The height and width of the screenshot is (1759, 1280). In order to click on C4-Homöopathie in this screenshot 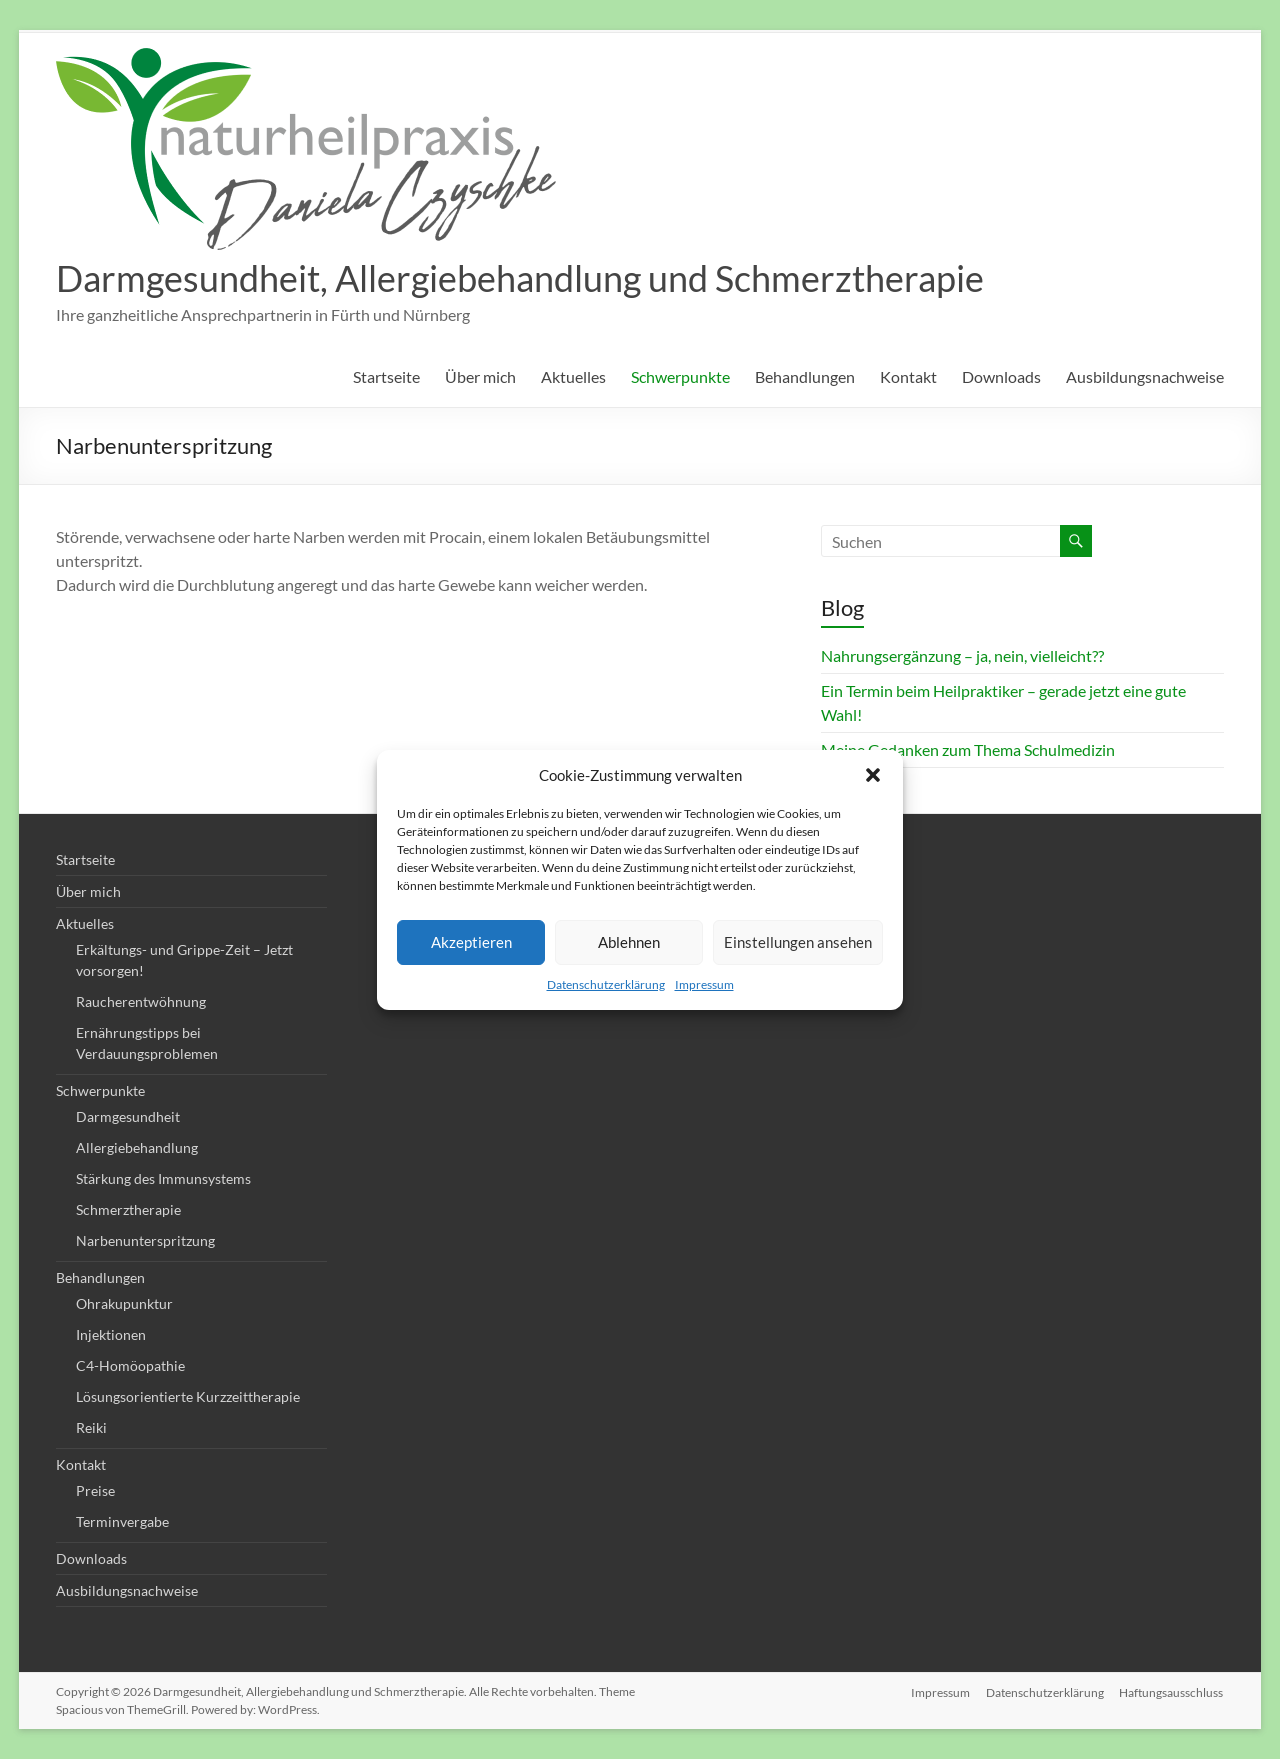, I will do `click(130, 1365)`.